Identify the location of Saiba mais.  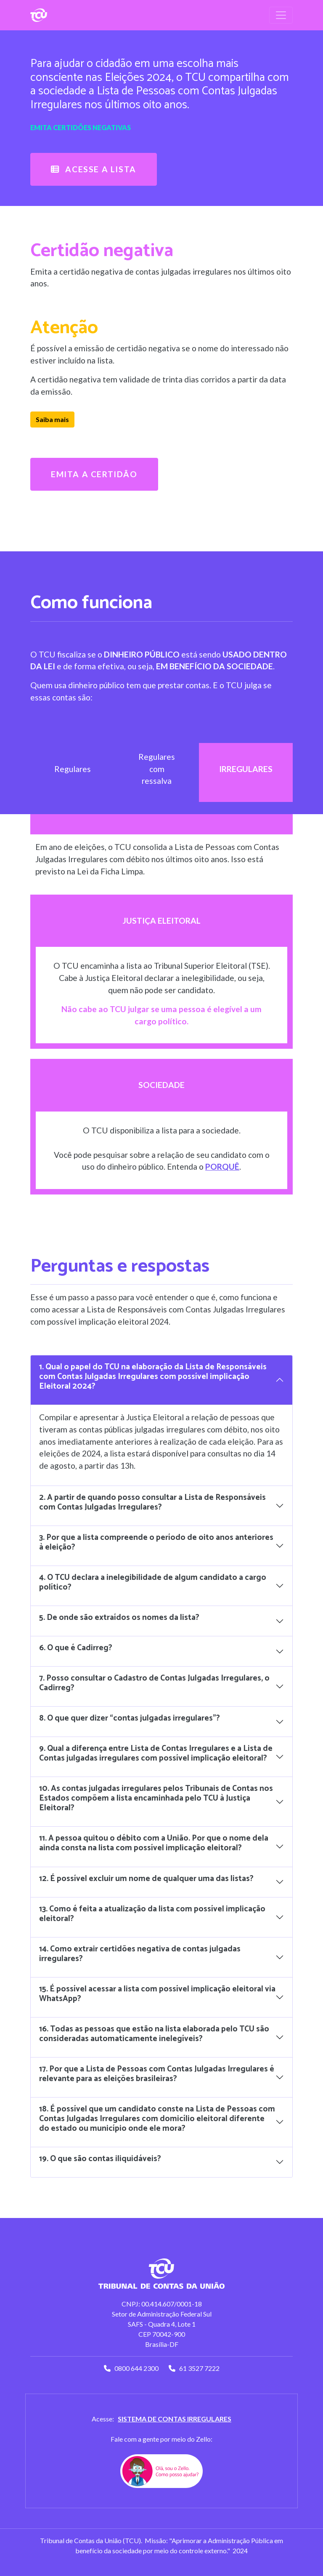
(52, 419).